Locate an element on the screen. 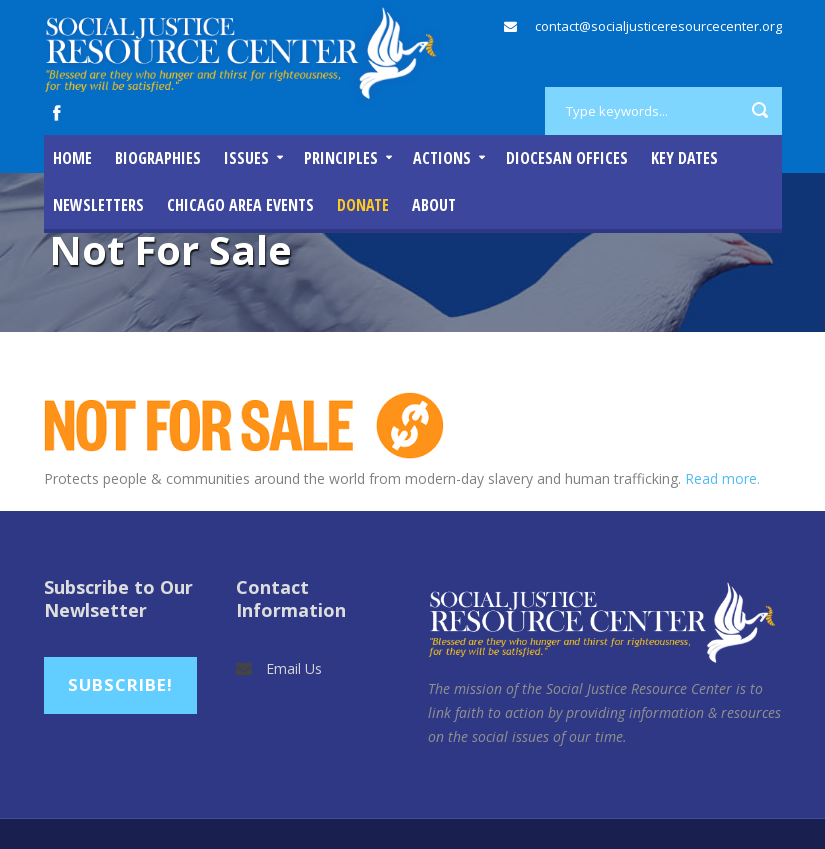 The image size is (825, 849). Email Us is located at coordinates (294, 668).